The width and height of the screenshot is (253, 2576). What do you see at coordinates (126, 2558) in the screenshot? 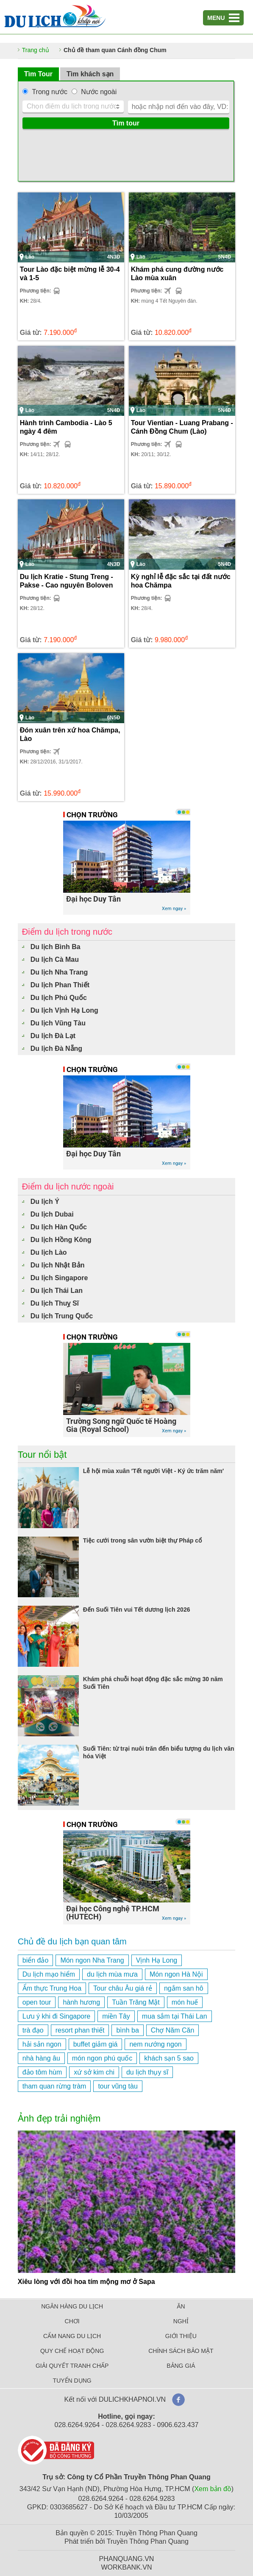
I see `PHANQUANG.VN` at bounding box center [126, 2558].